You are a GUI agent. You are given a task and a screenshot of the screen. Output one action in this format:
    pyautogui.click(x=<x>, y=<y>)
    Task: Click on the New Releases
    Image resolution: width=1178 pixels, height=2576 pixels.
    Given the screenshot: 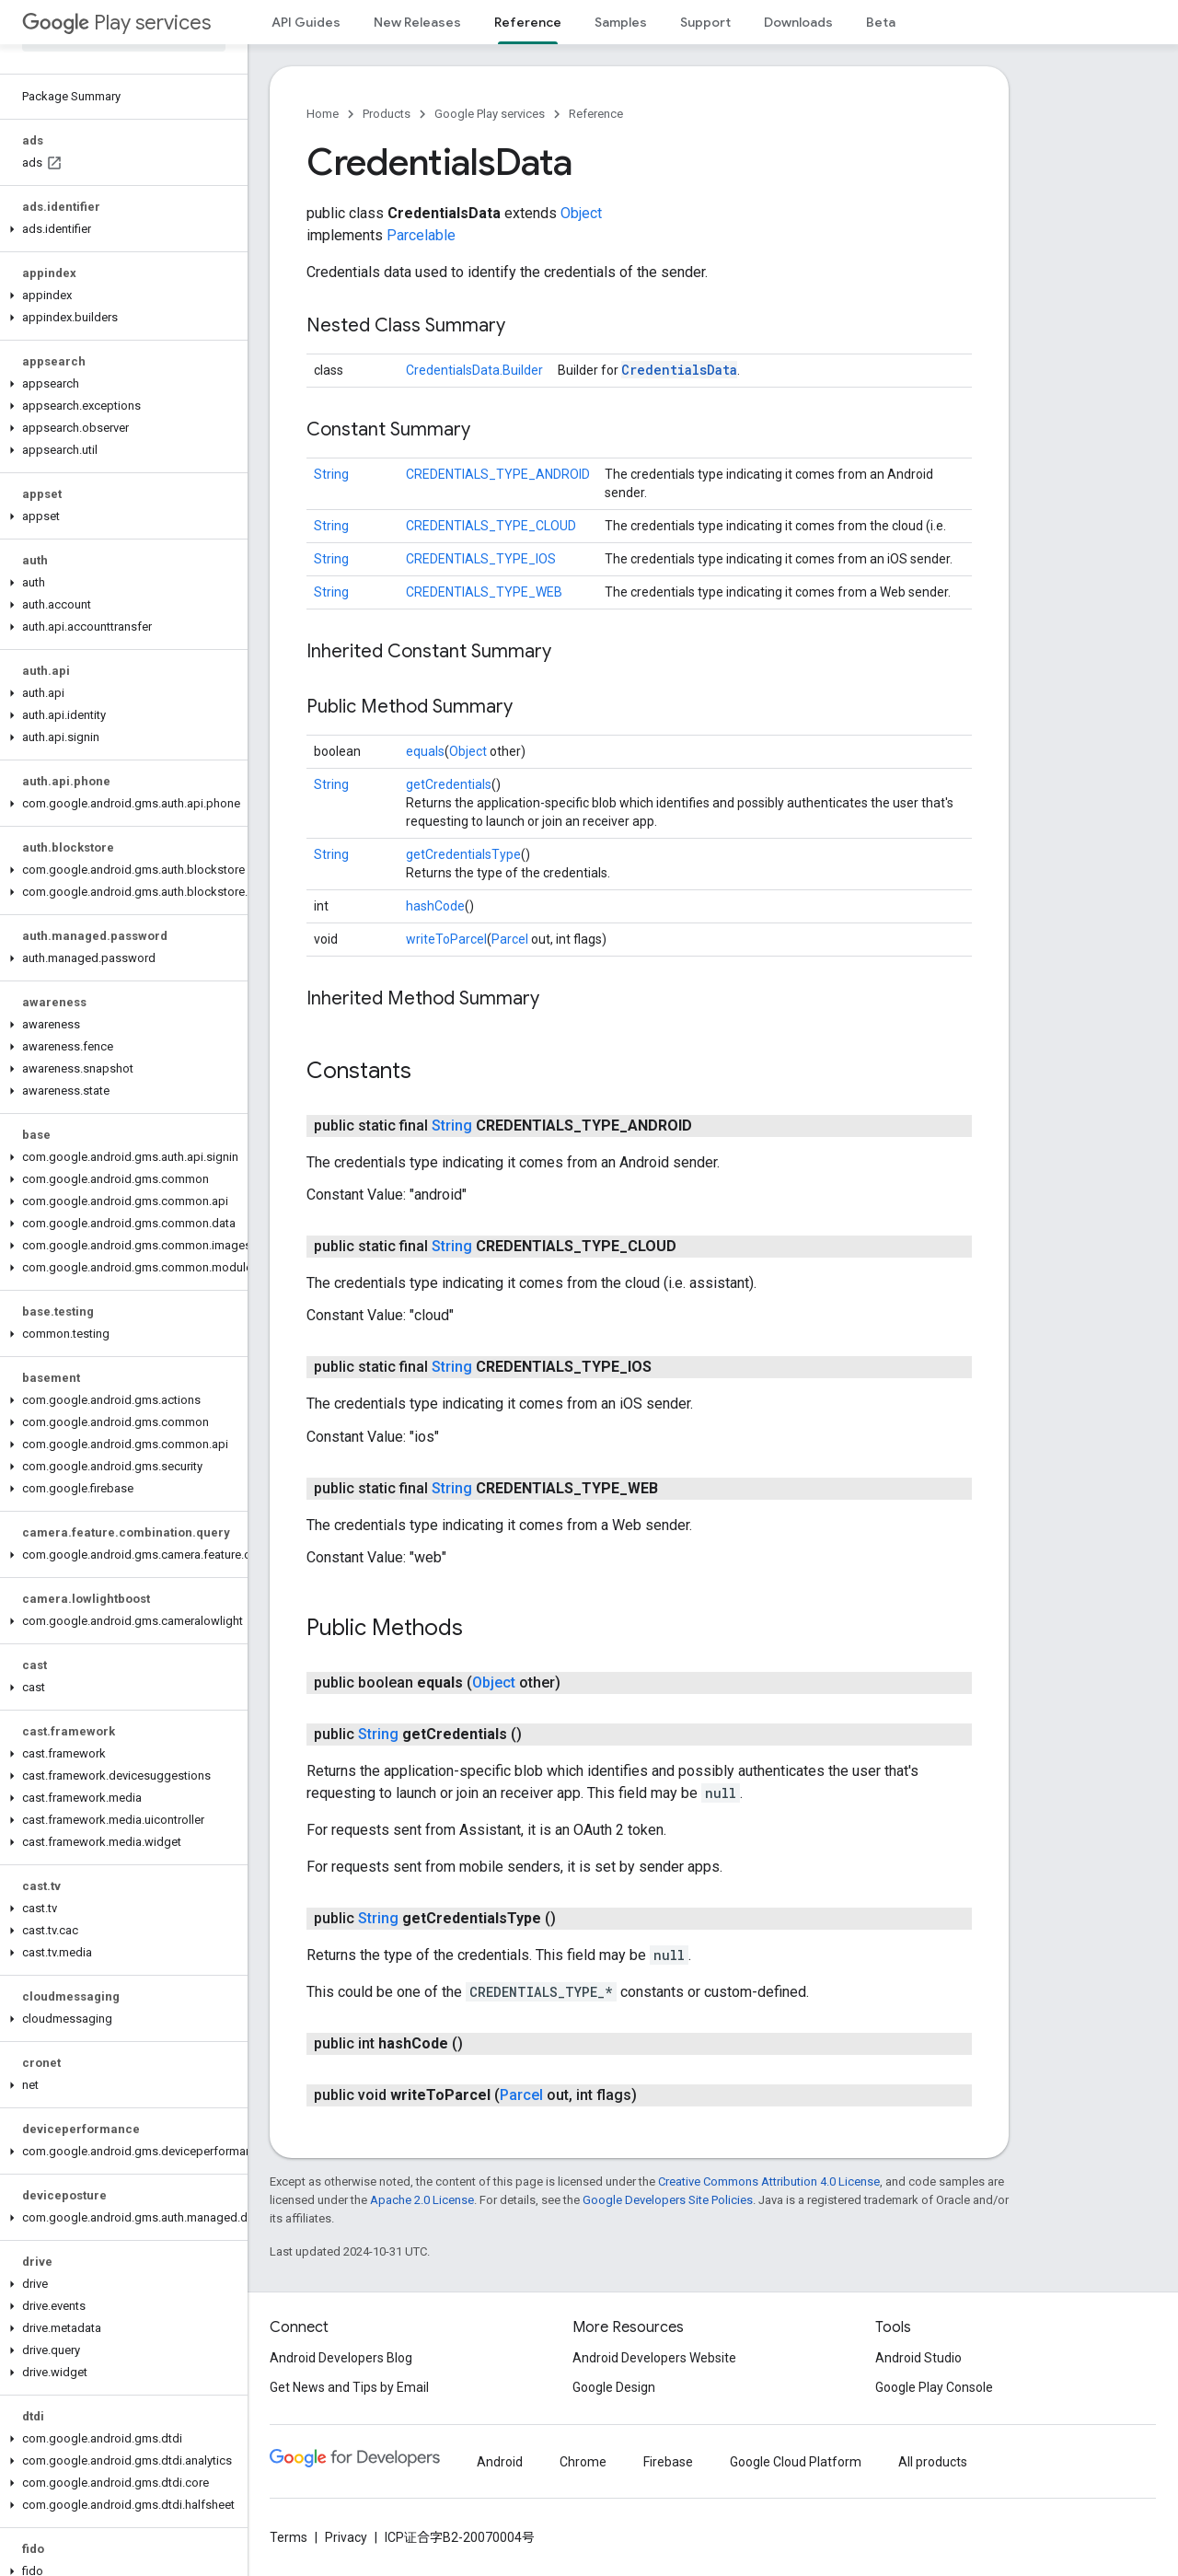 What is the action you would take?
    pyautogui.click(x=417, y=22)
    